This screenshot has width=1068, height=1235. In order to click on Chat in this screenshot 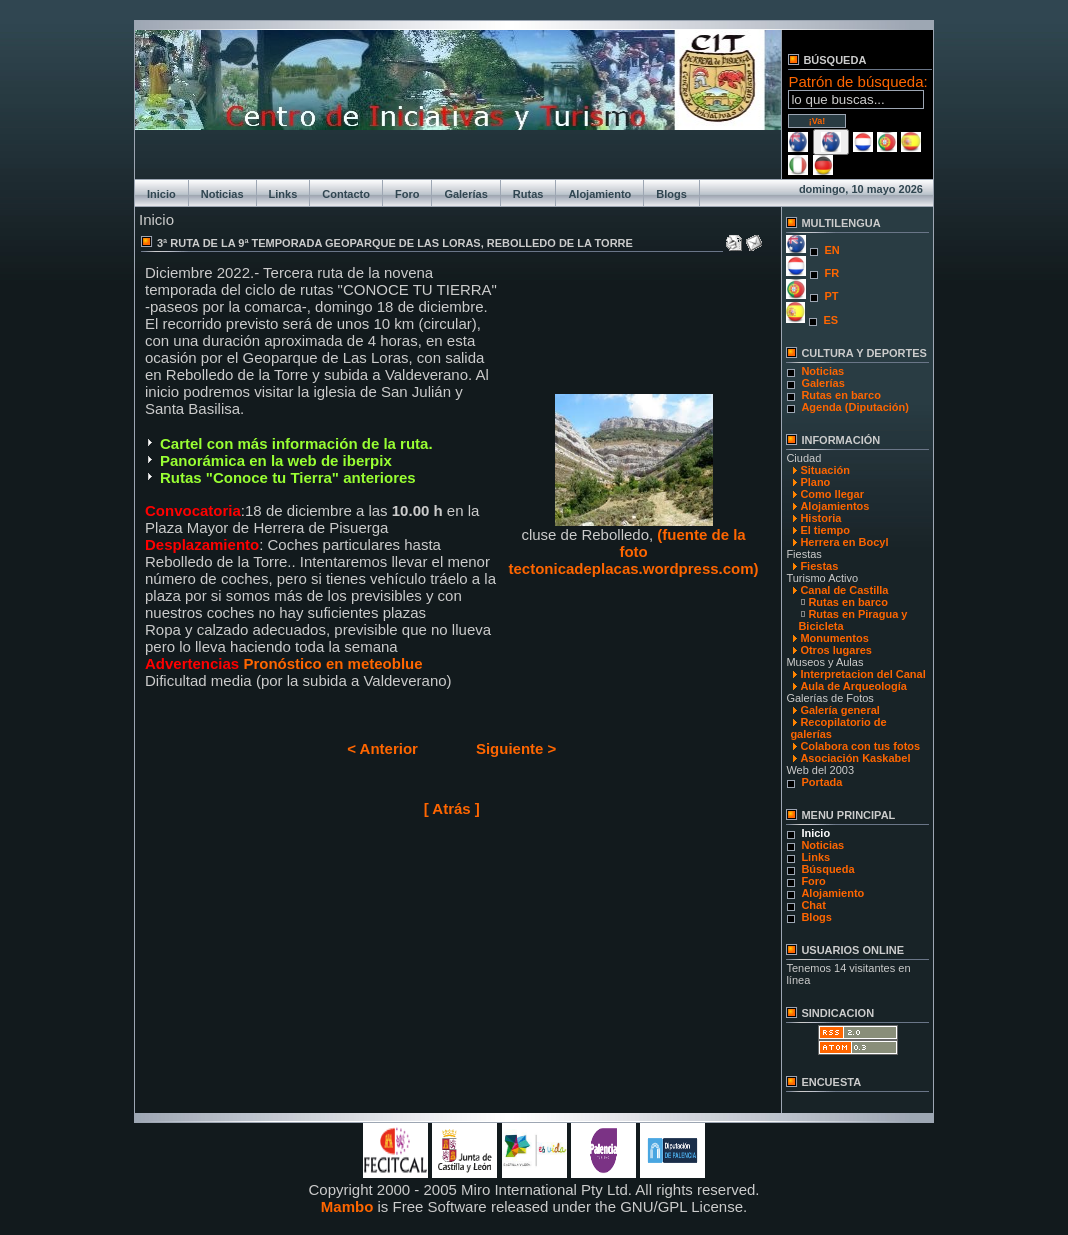, I will do `click(813, 905)`.